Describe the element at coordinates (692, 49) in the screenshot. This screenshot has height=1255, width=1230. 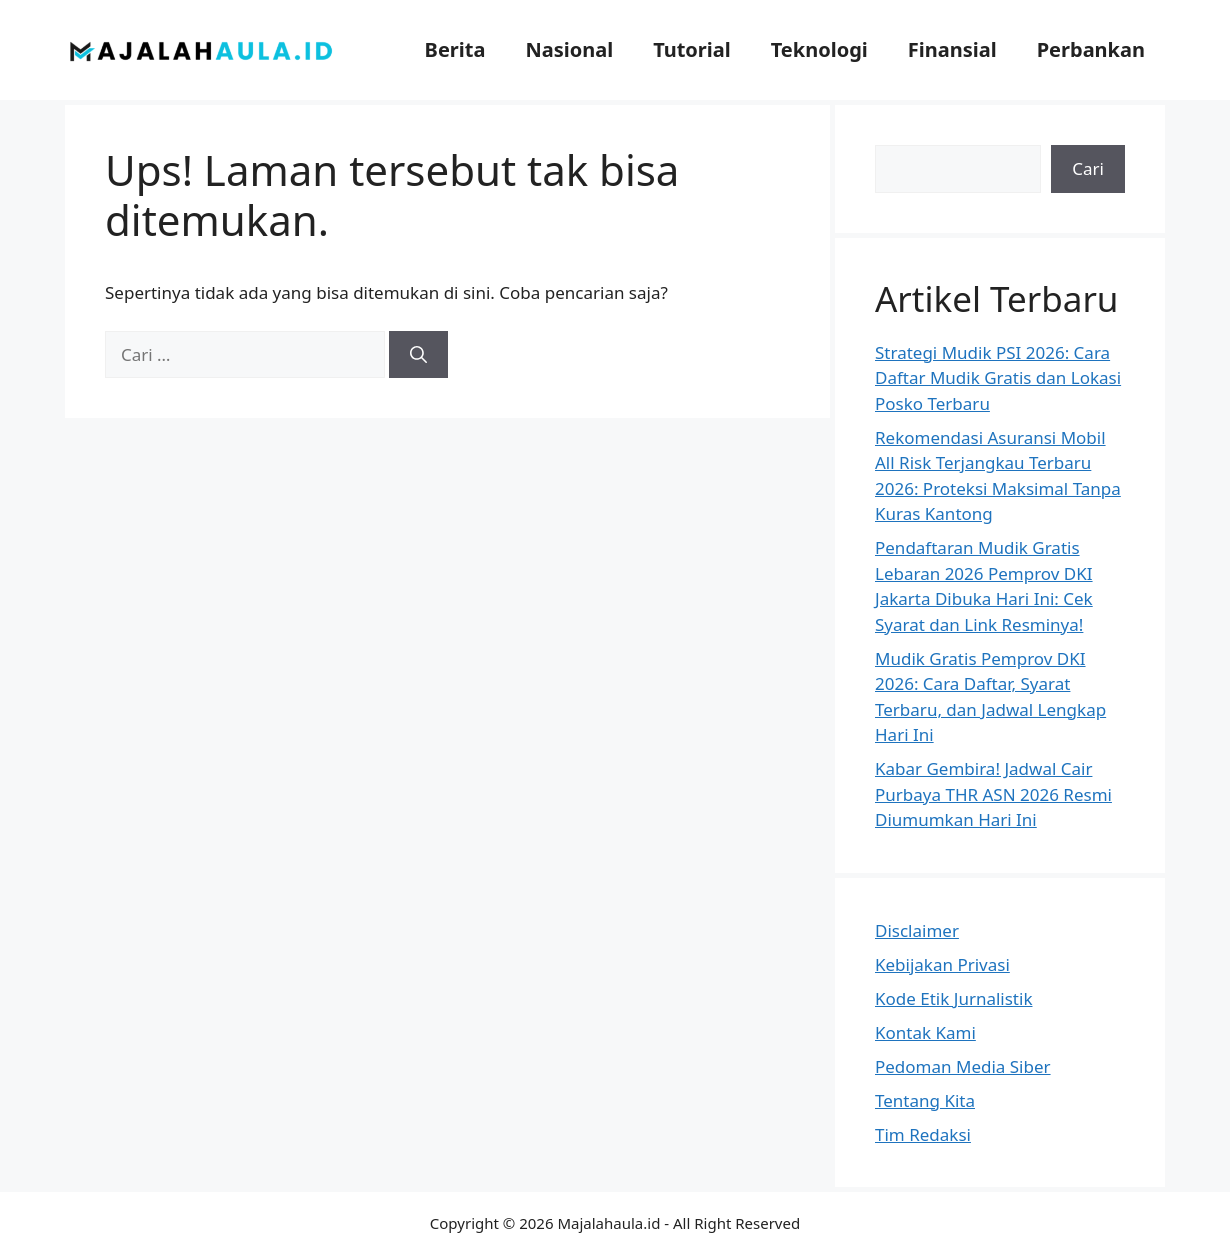
I see `Tutorial` at that location.